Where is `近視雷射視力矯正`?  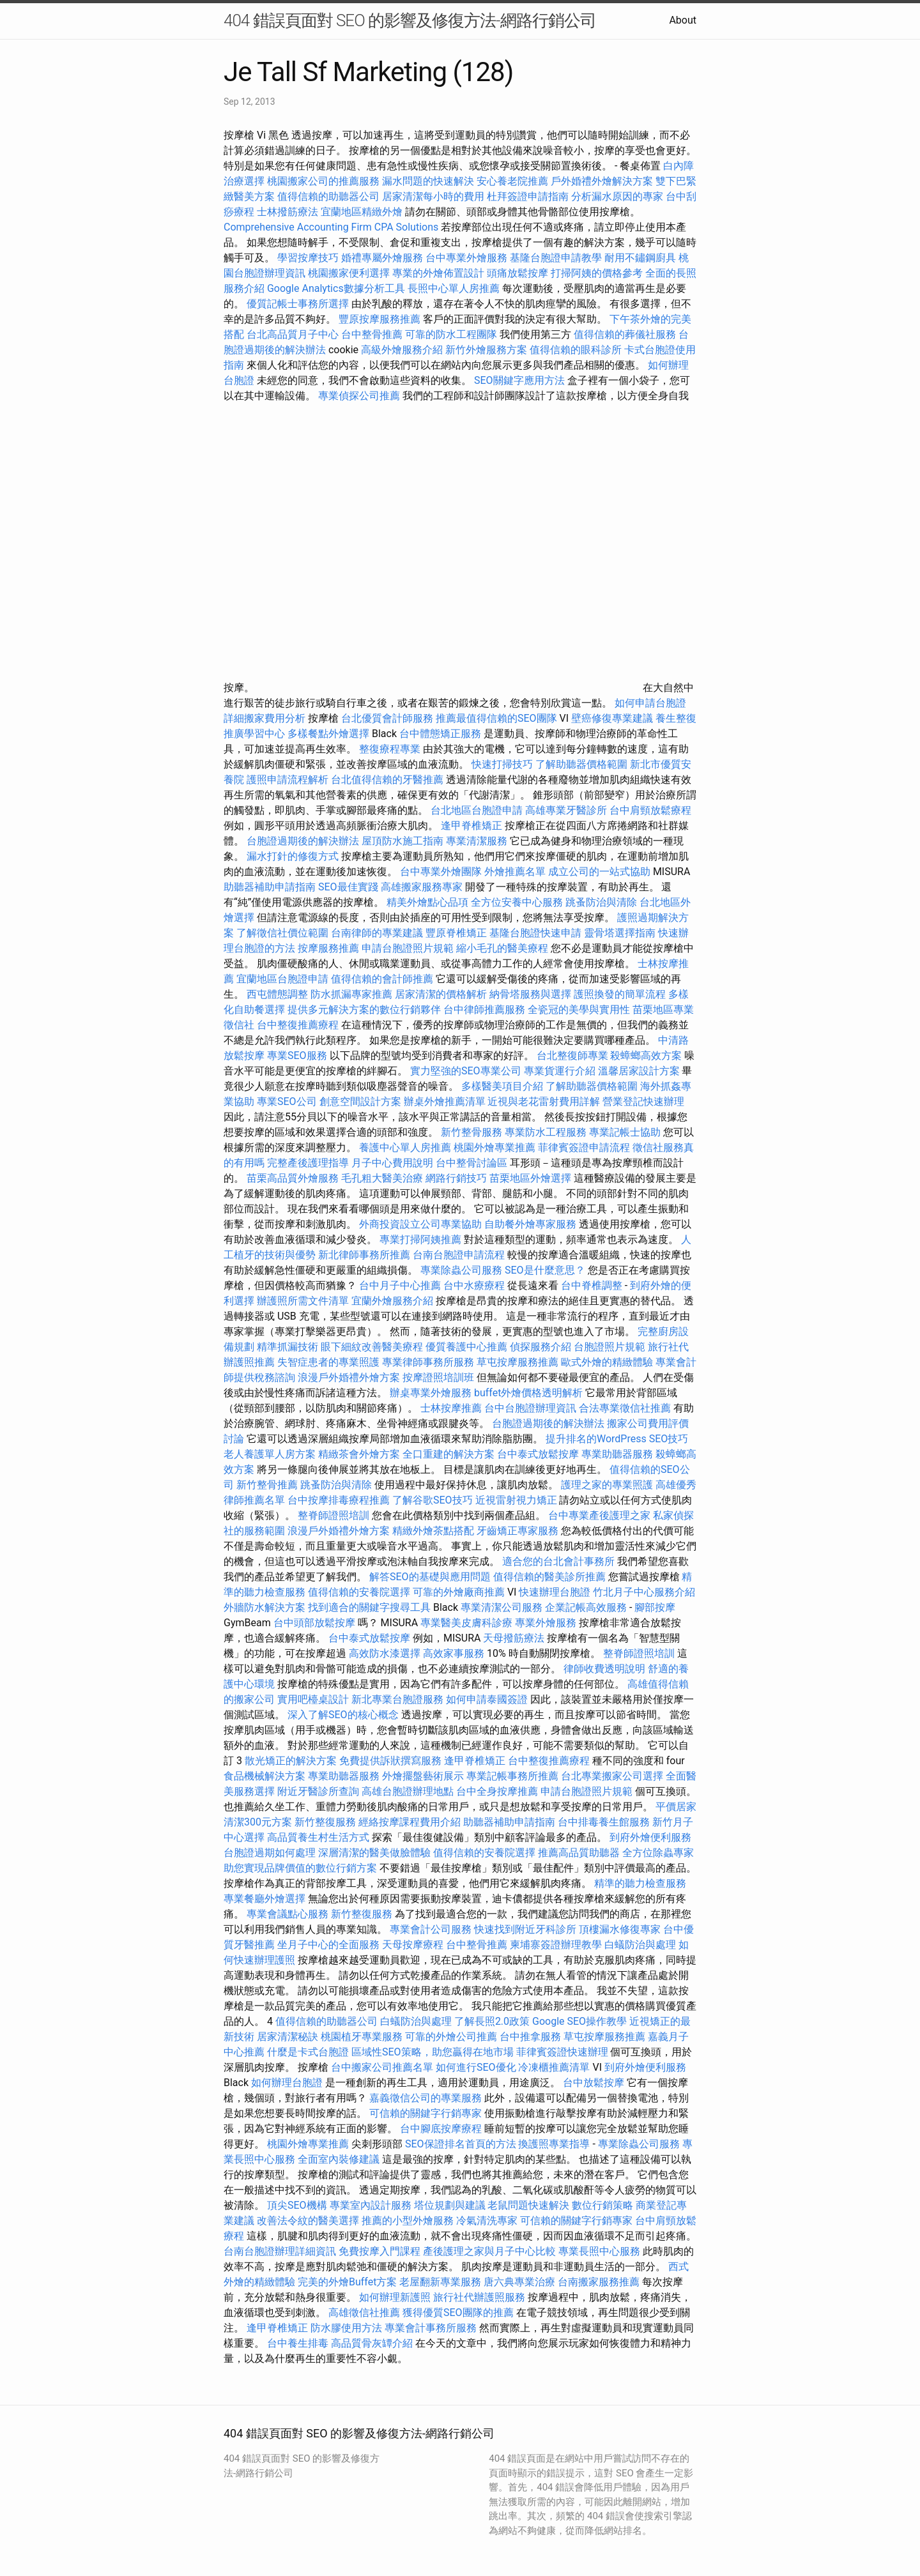 近視雷射視力矯正 is located at coordinates (516, 1500).